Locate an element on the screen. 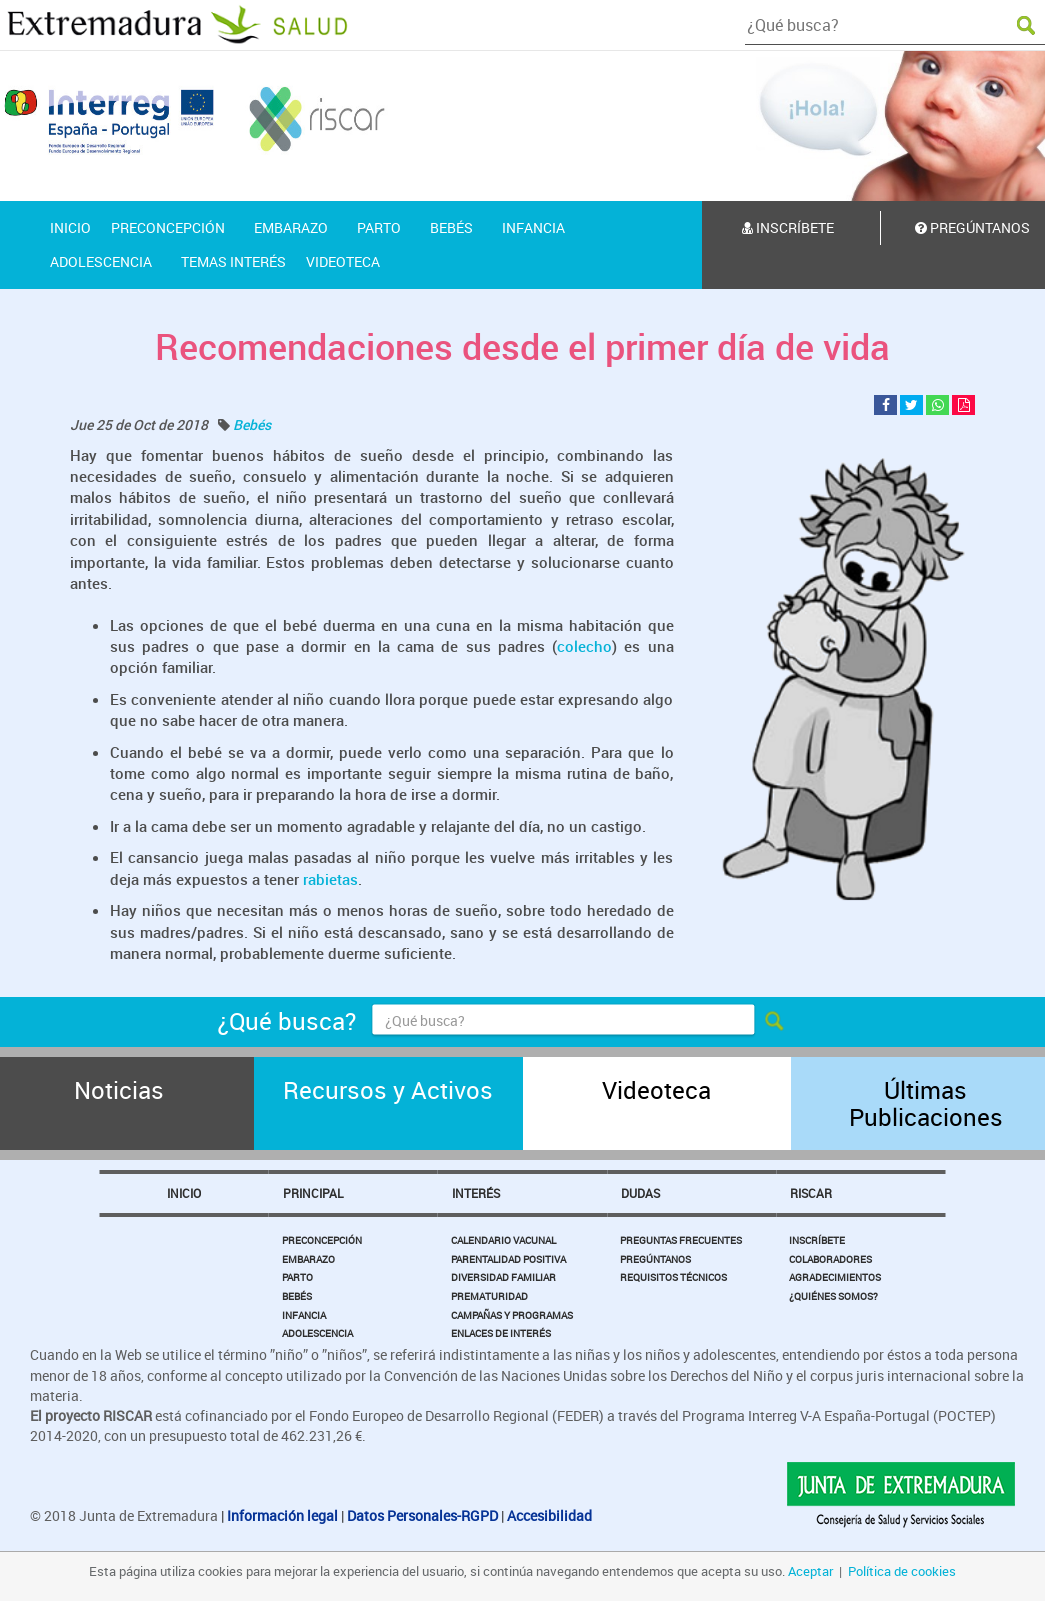 Image resolution: width=1045 pixels, height=1601 pixels. Aceptar is located at coordinates (810, 1571).